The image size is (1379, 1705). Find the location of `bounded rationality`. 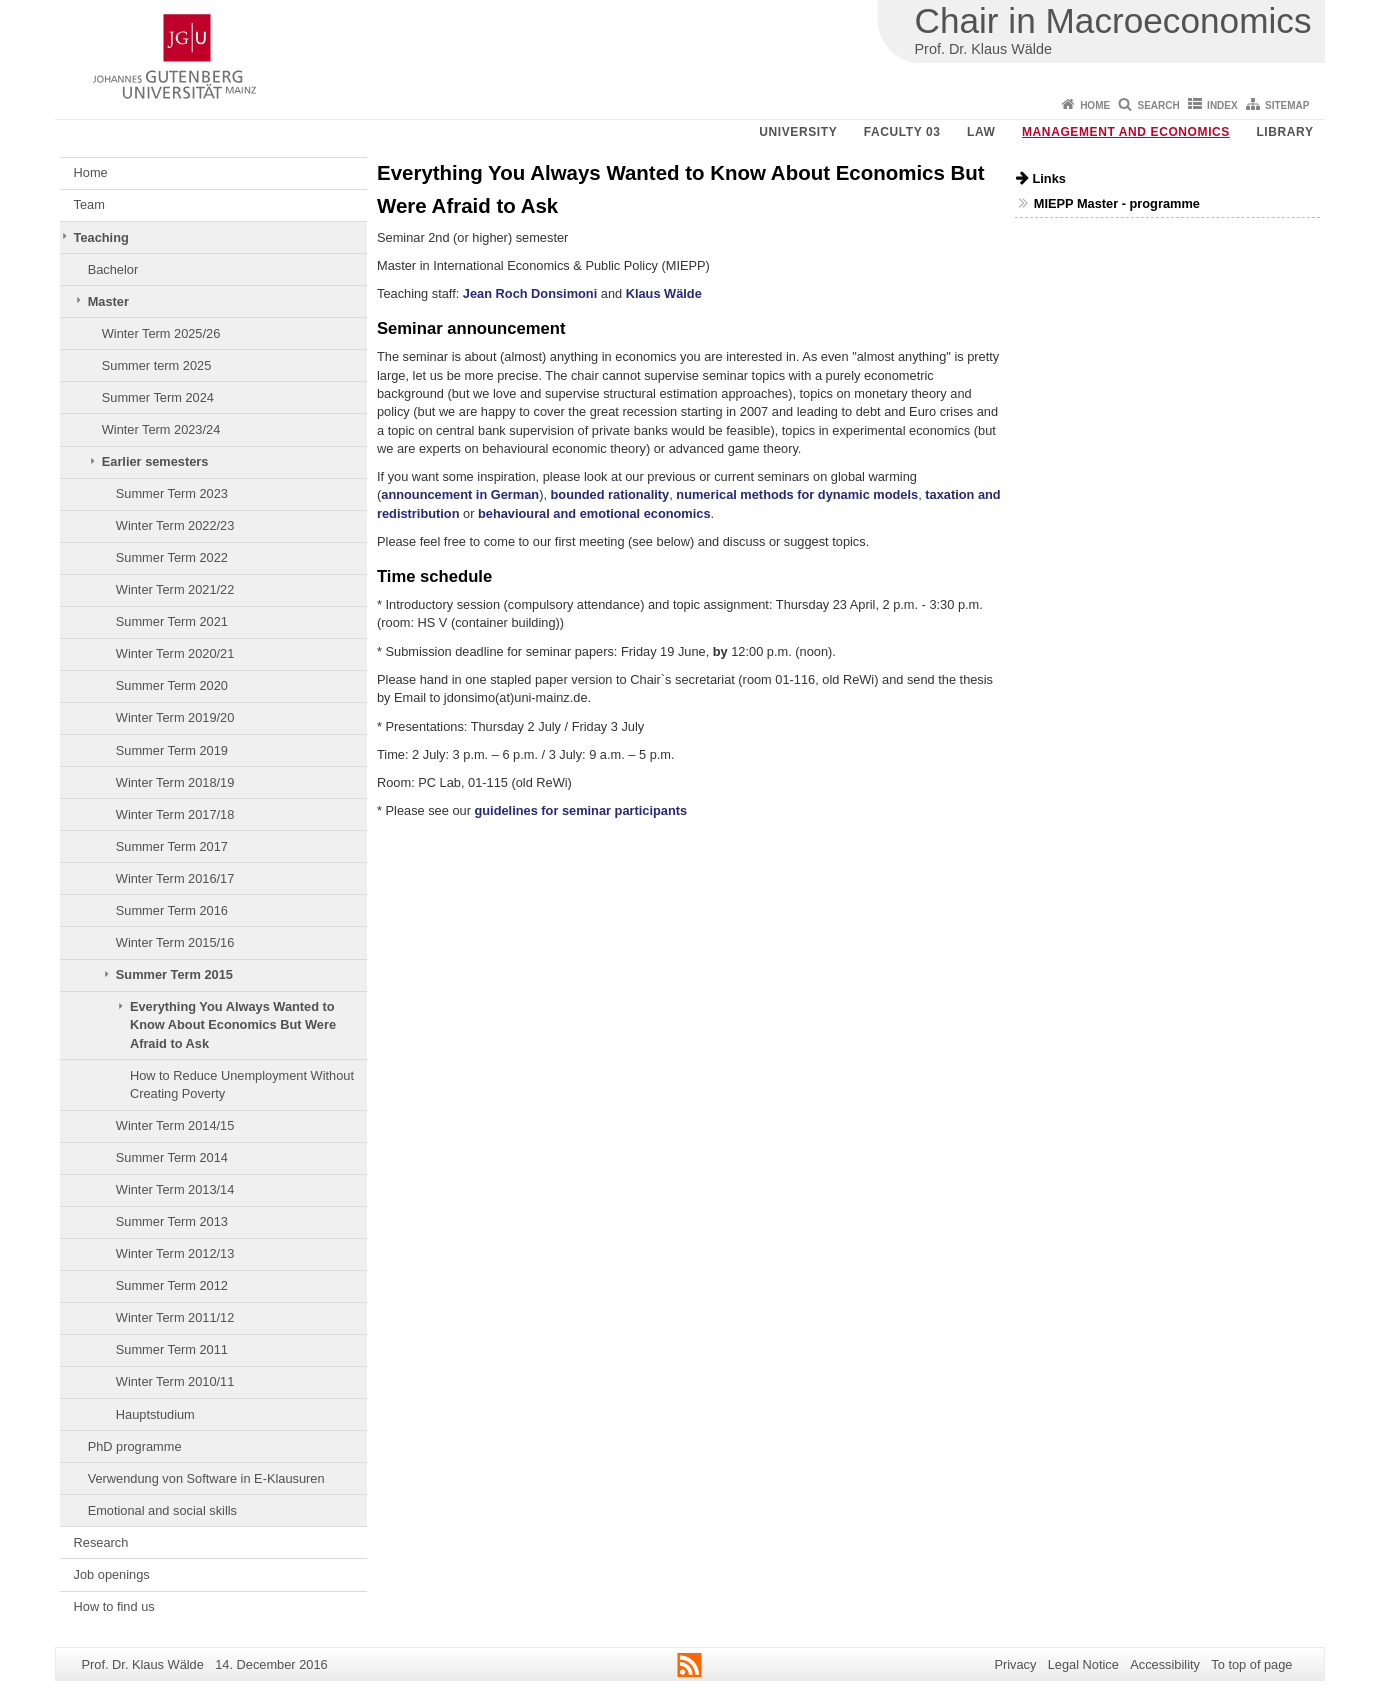

bounded rationality is located at coordinates (610, 494).